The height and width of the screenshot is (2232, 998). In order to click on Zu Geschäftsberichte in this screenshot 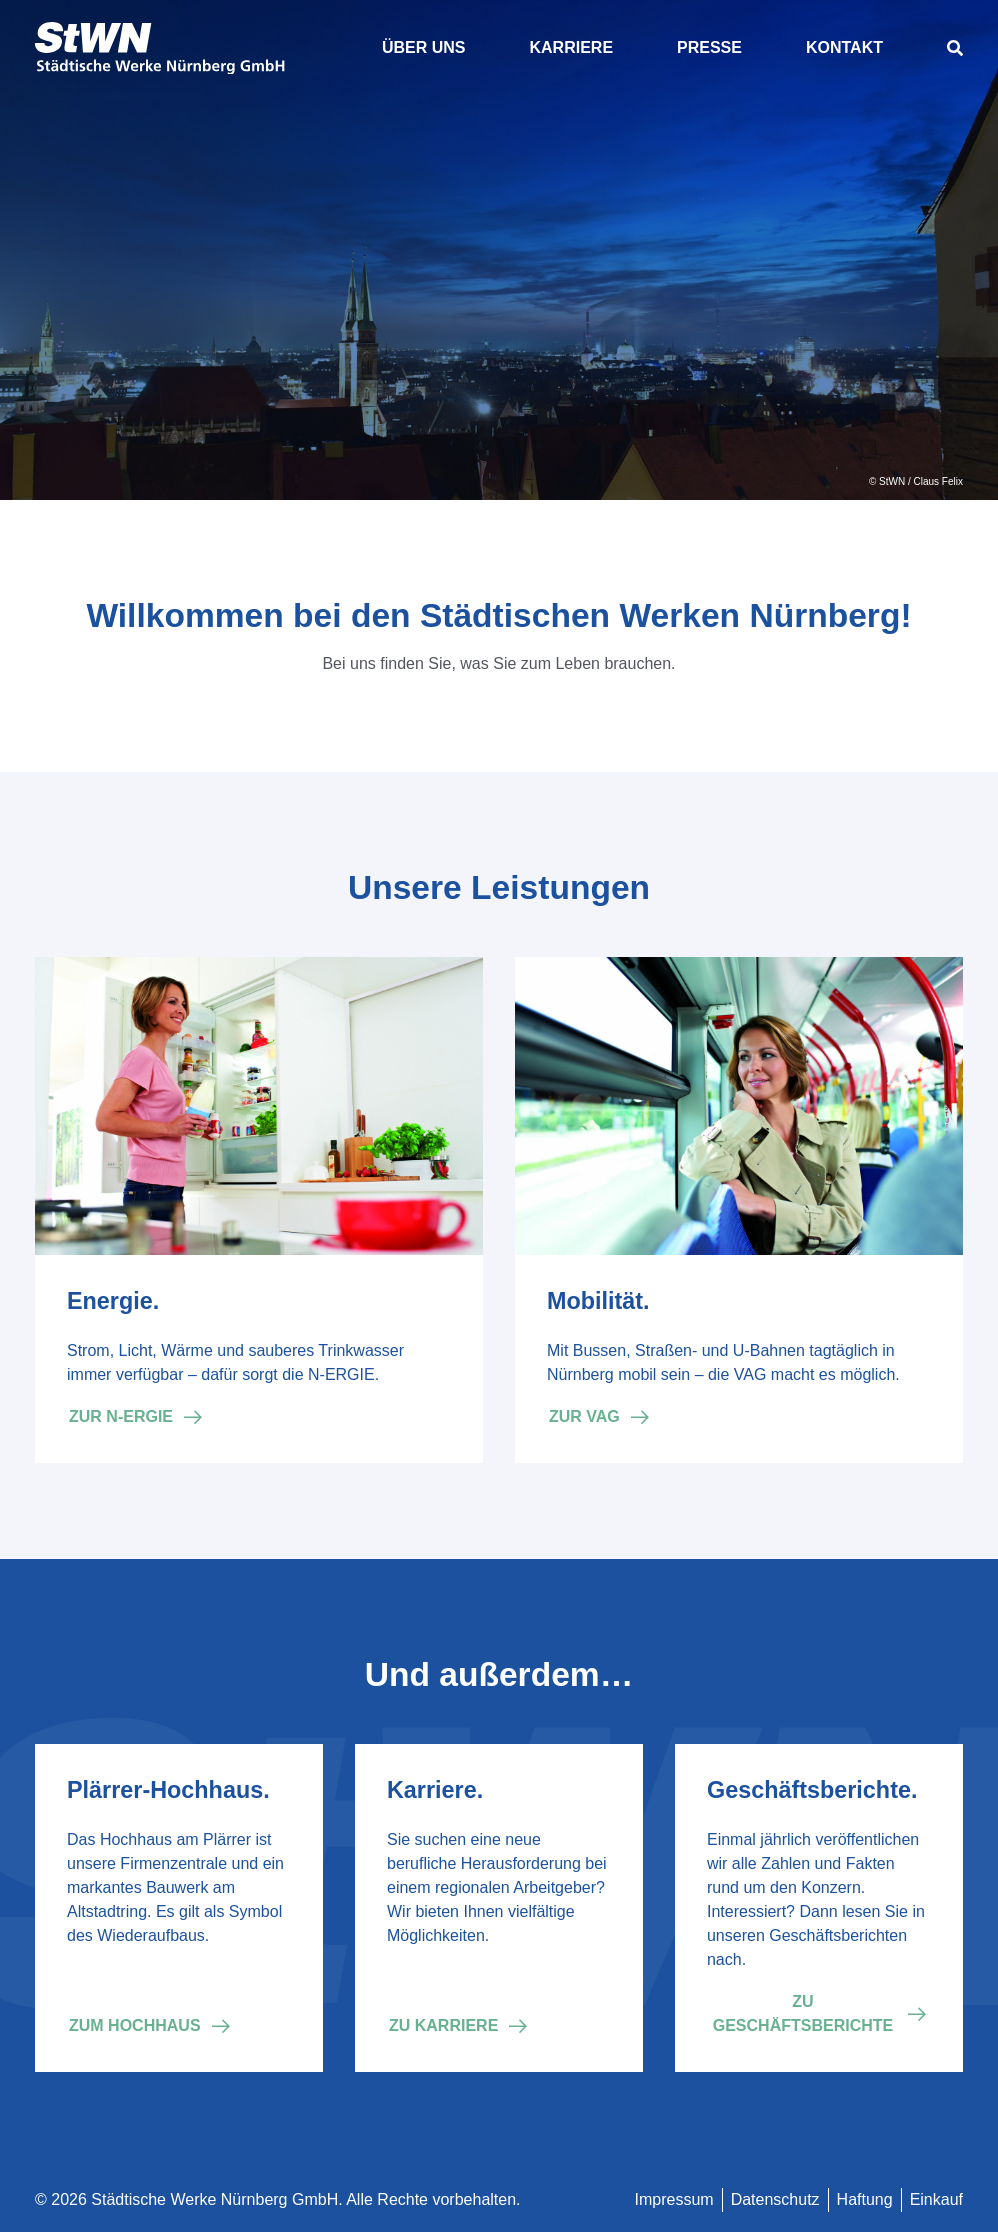, I will do `click(803, 2013)`.